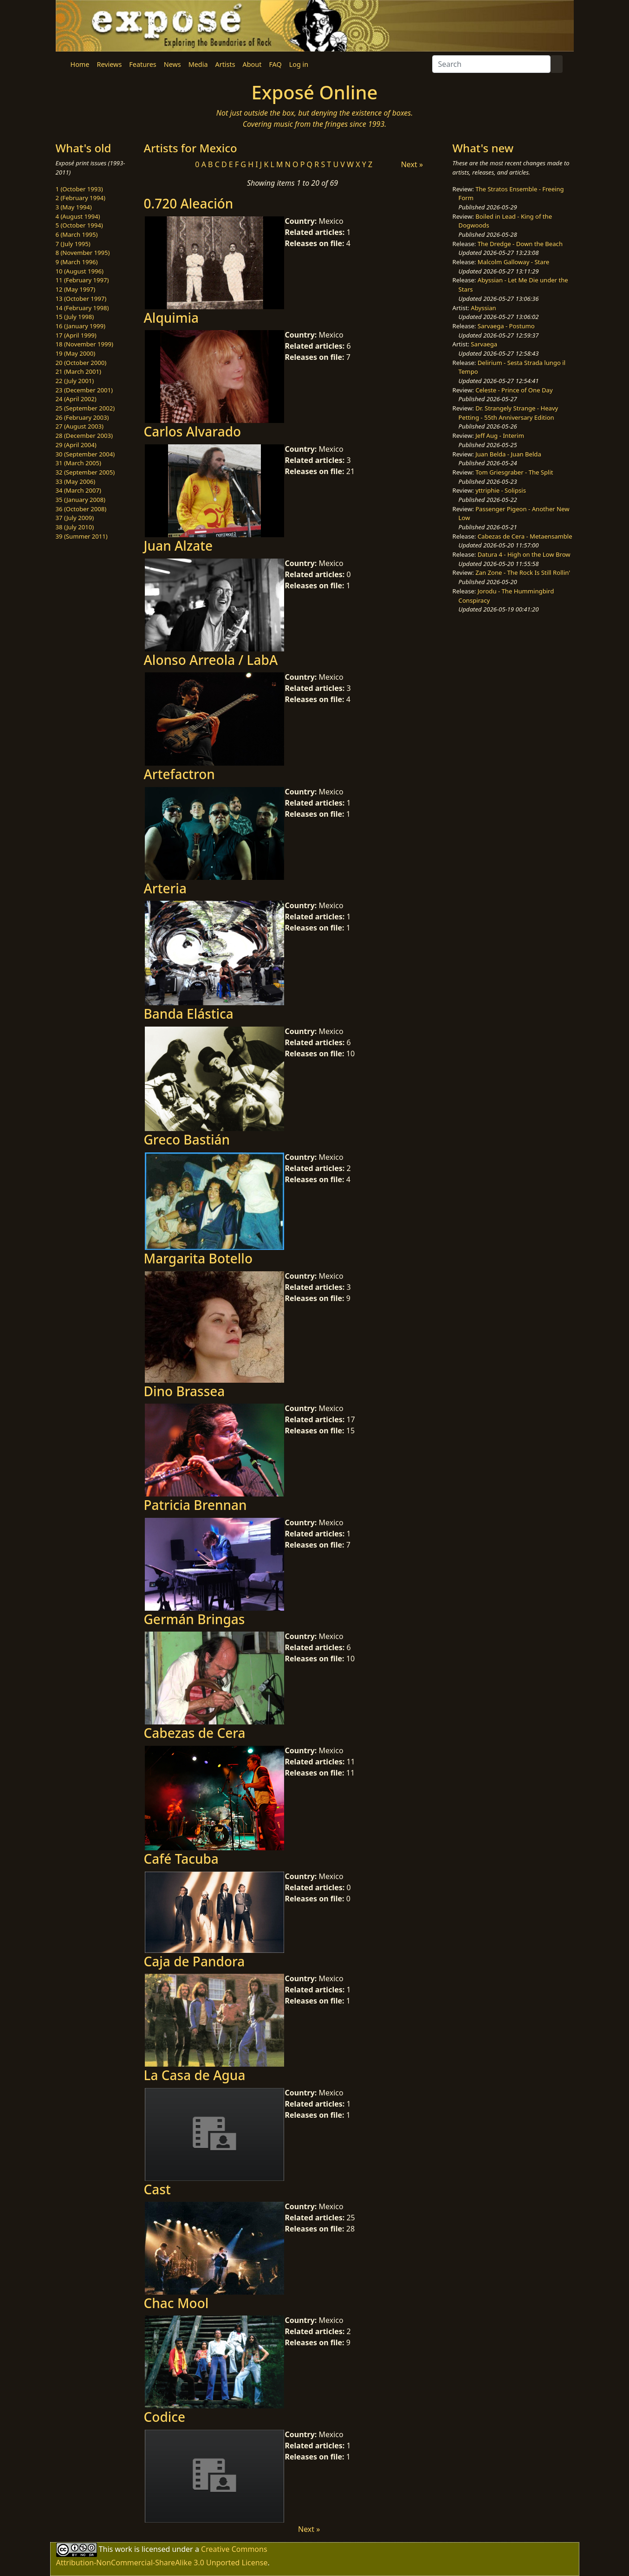 The image size is (629, 2576). What do you see at coordinates (195, 1505) in the screenshot?
I see `Patricia Brennan` at bounding box center [195, 1505].